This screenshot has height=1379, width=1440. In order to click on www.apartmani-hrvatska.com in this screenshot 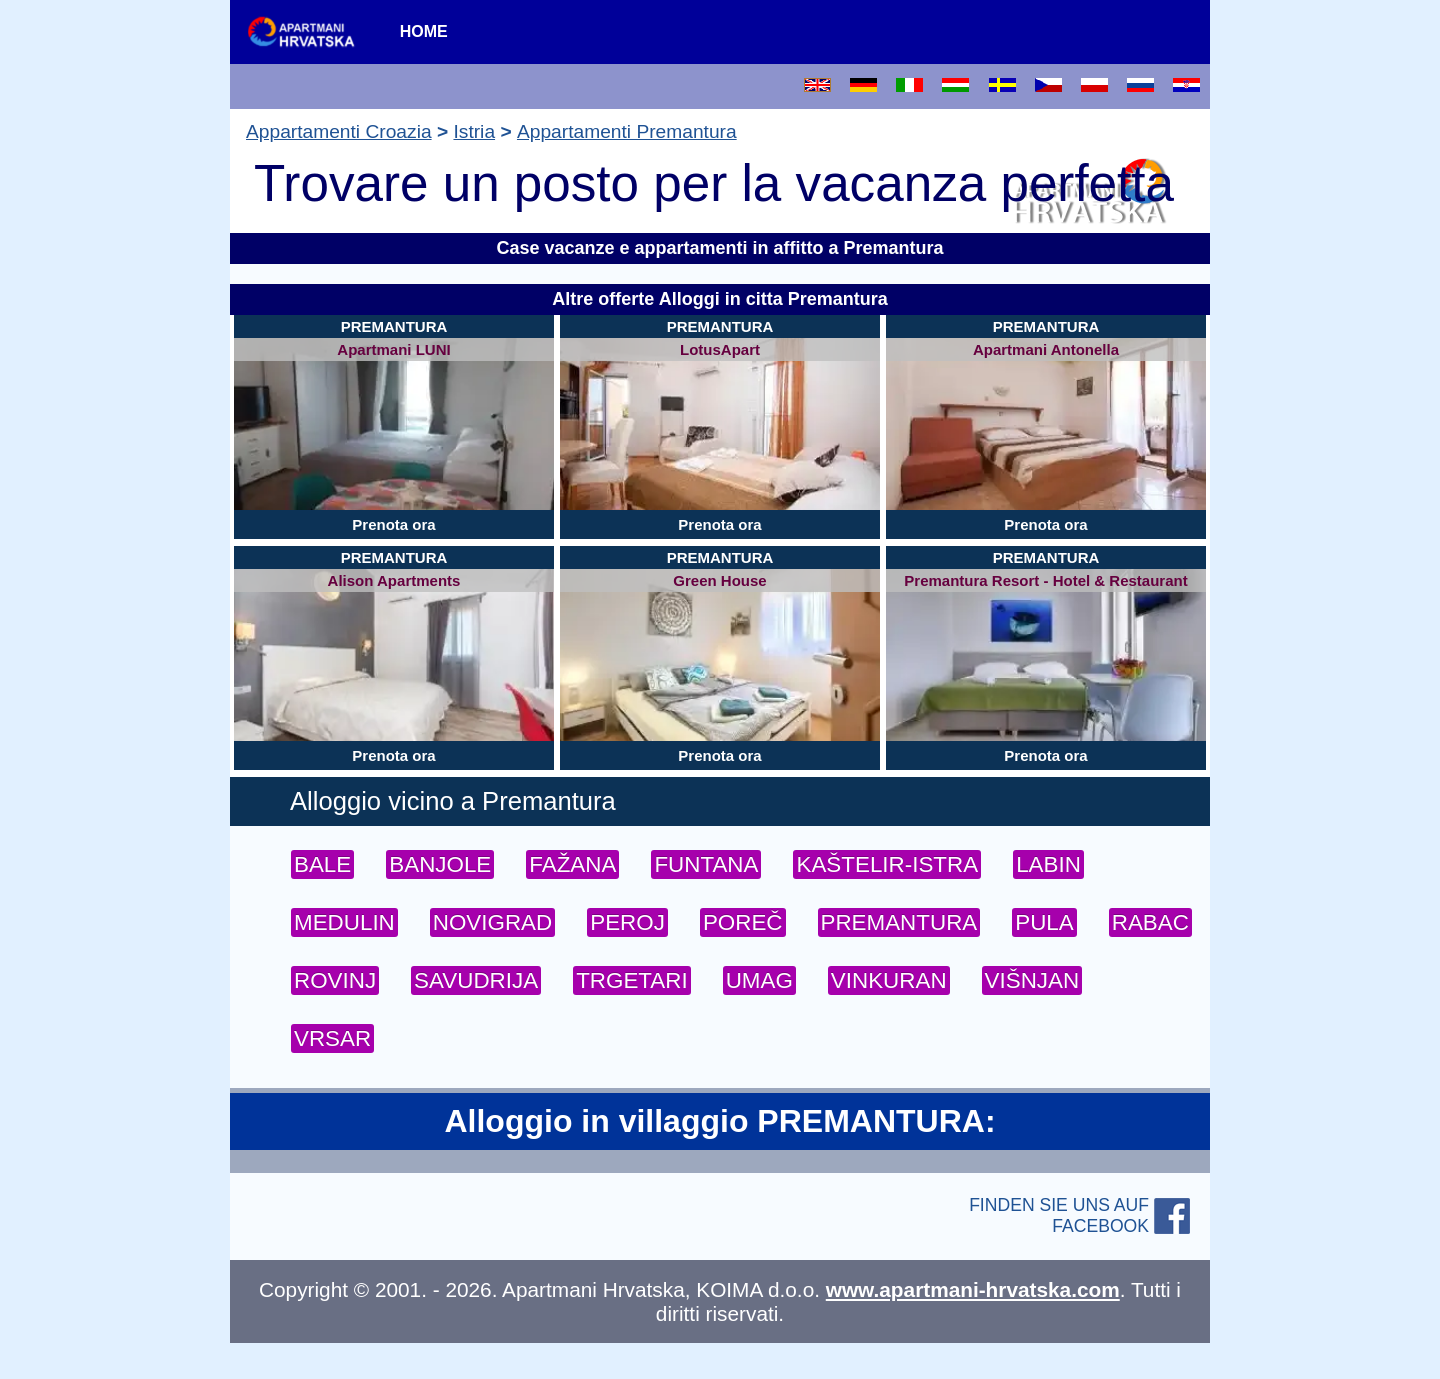, I will do `click(973, 1289)`.